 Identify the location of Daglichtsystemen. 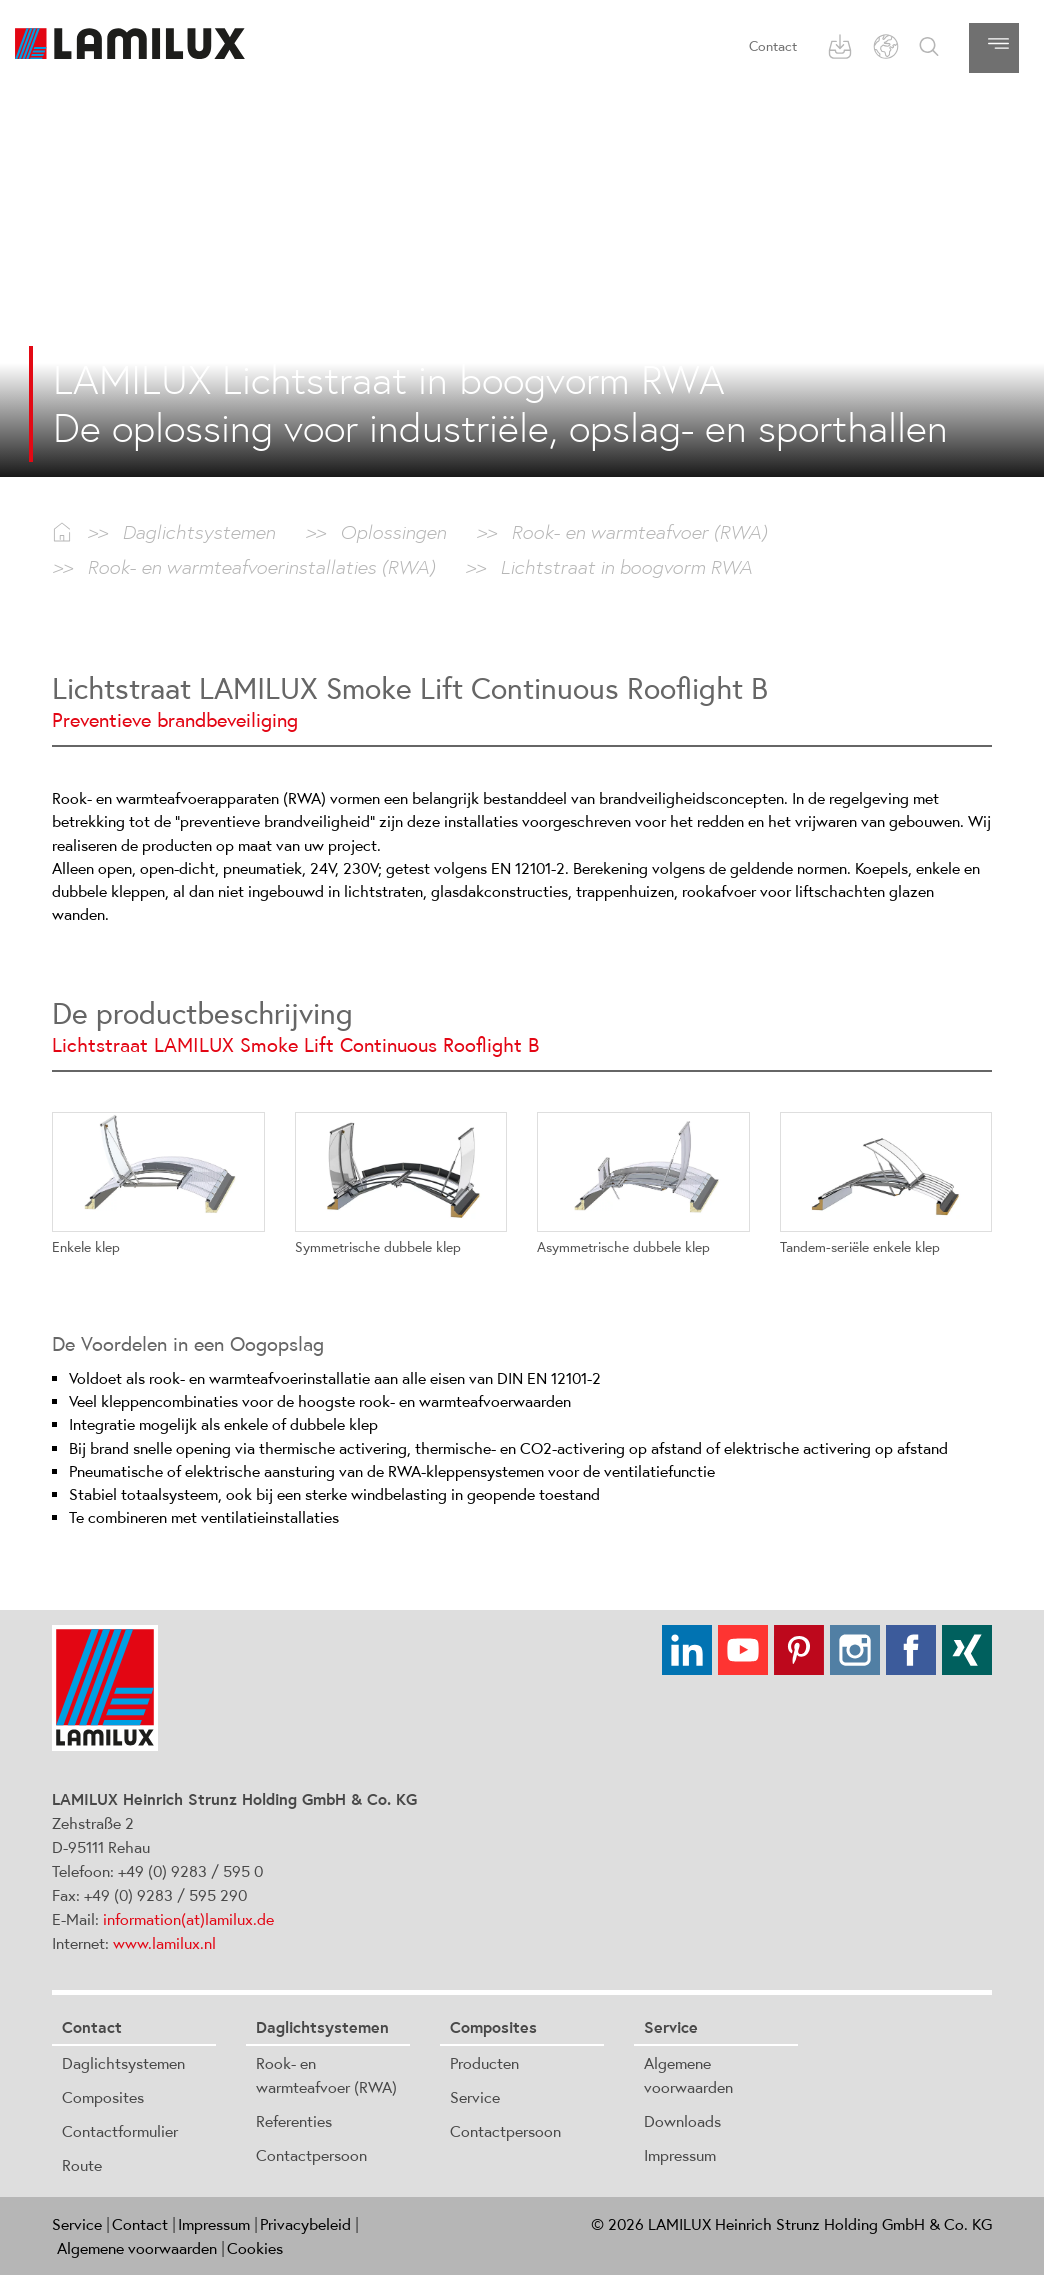
(123, 2063).